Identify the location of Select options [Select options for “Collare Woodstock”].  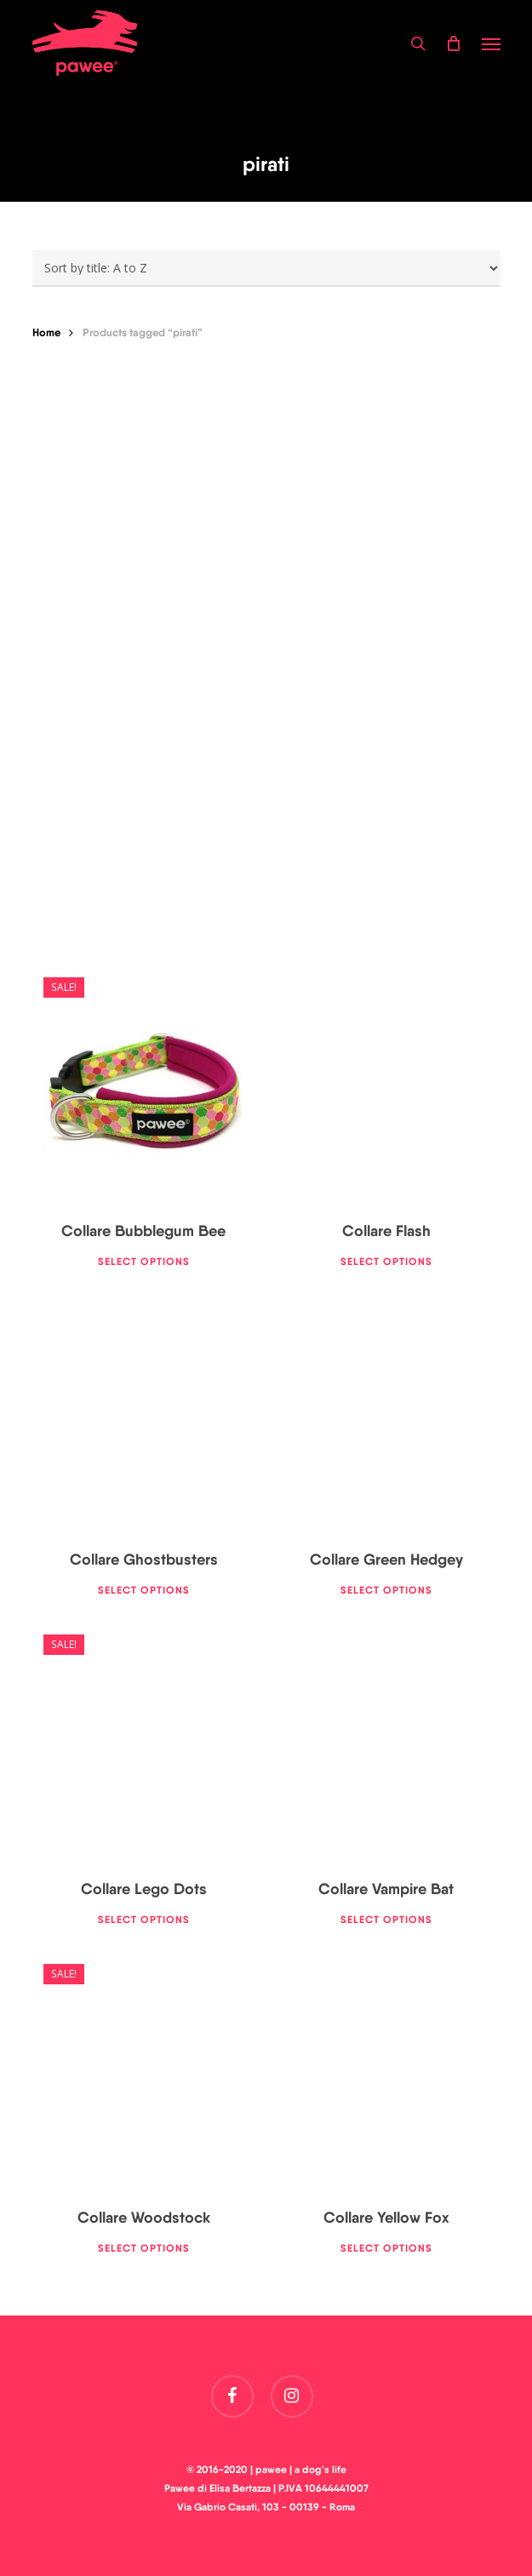
(144, 2247).